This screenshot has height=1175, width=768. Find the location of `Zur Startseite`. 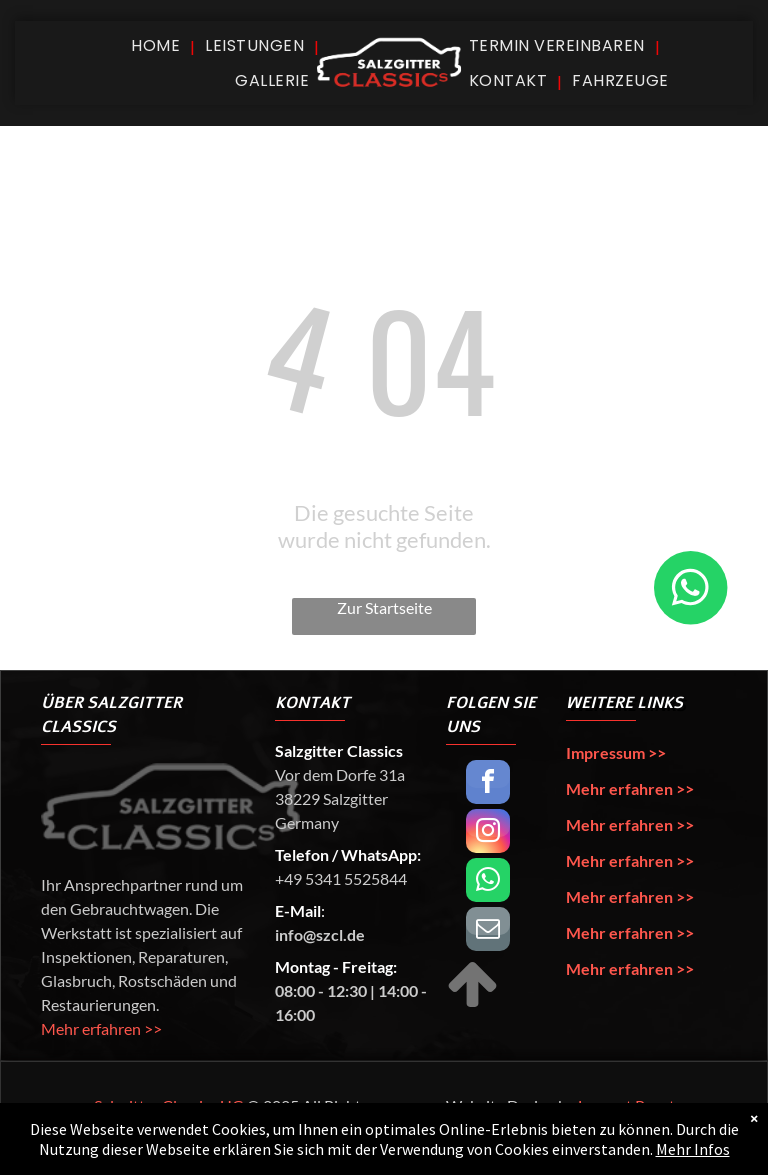

Zur Startseite is located at coordinates (384, 607).